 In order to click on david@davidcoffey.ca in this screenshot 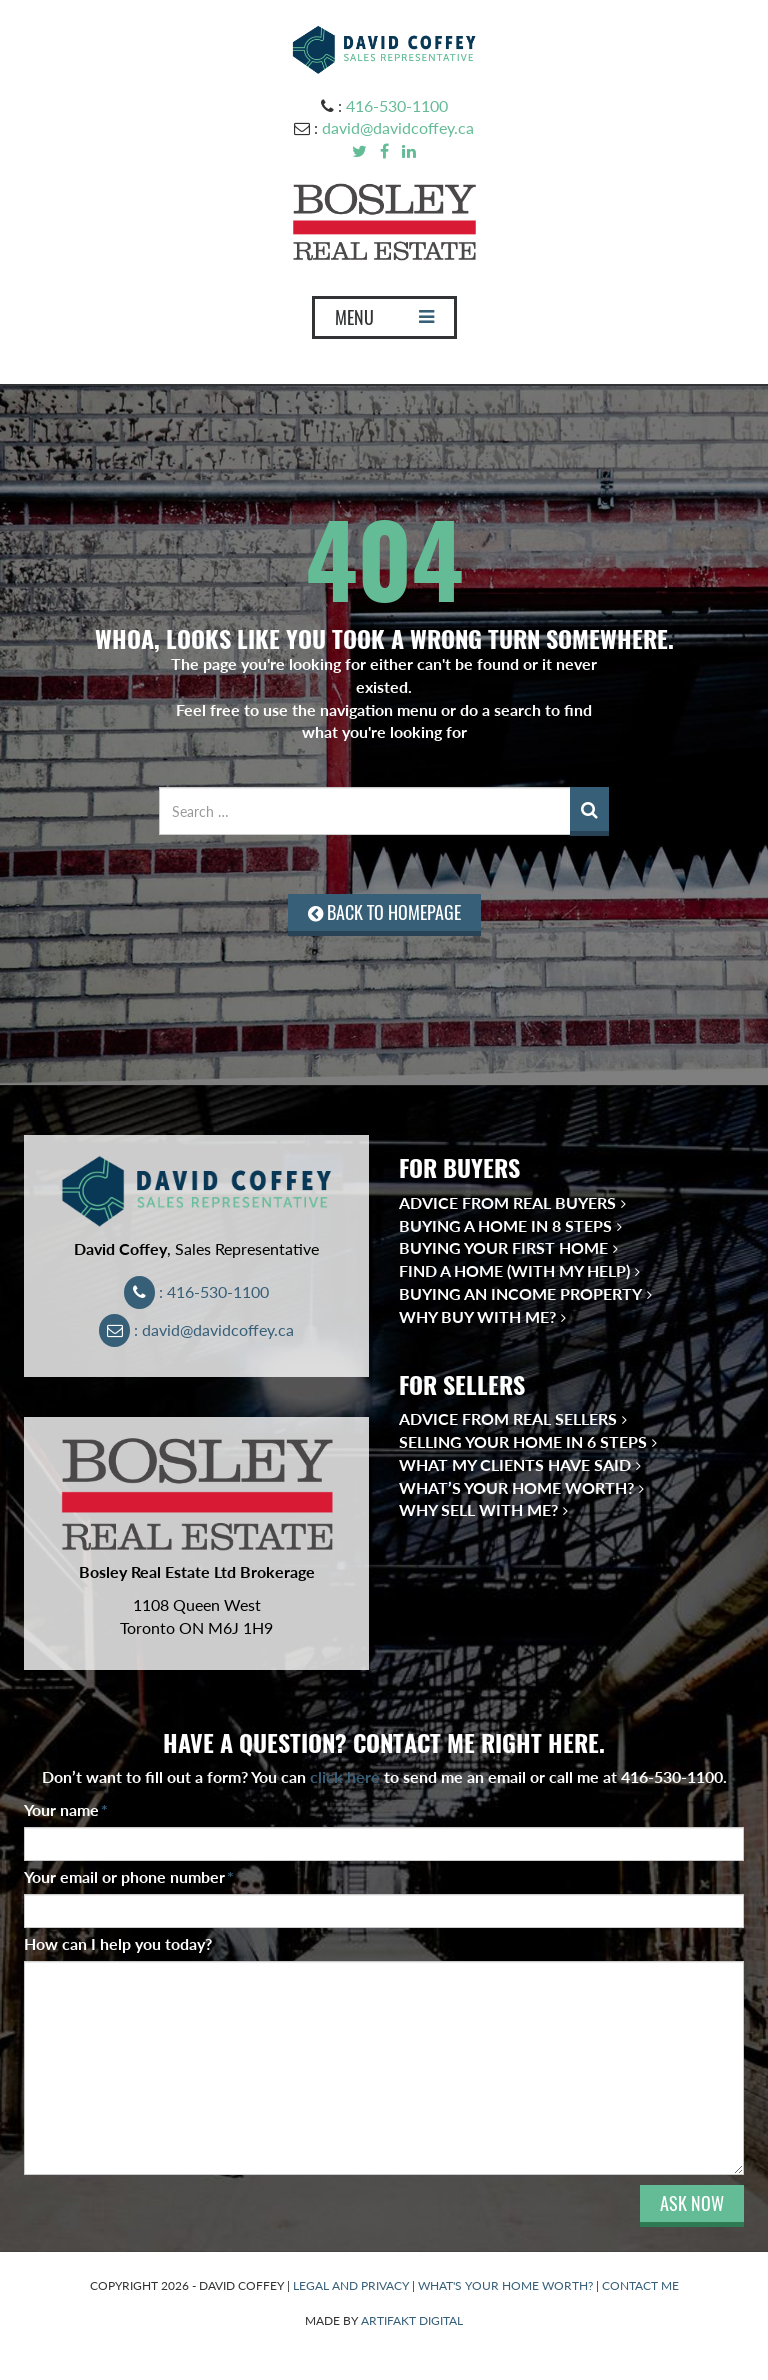, I will do `click(398, 127)`.